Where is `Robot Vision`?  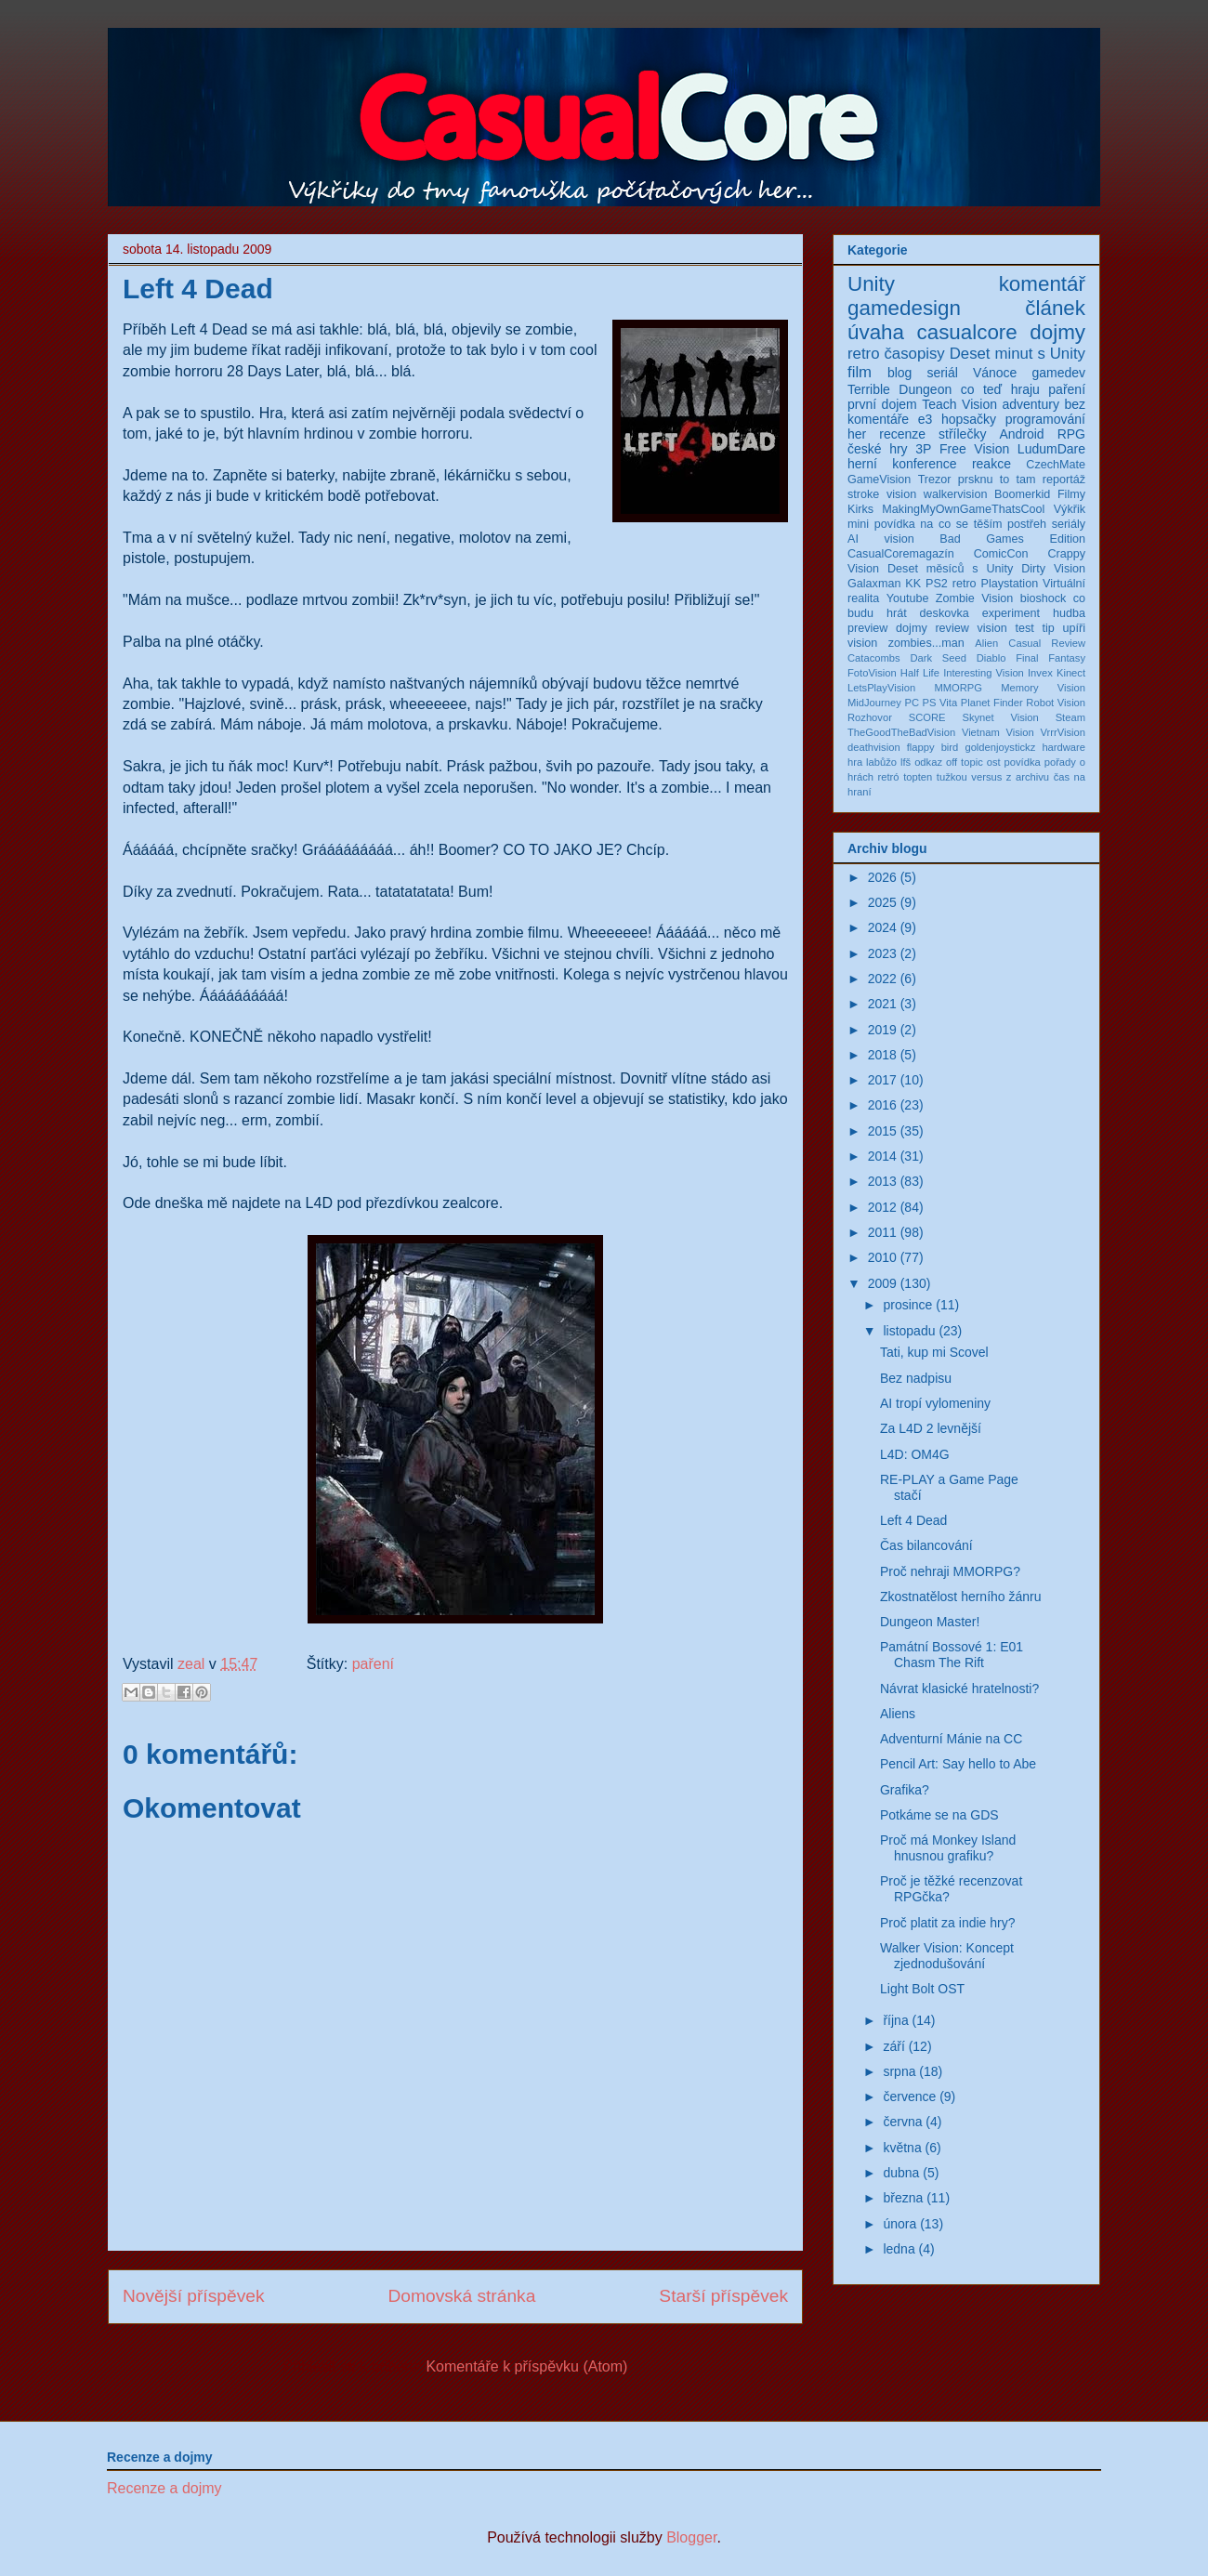 Robot Vision is located at coordinates (1055, 702).